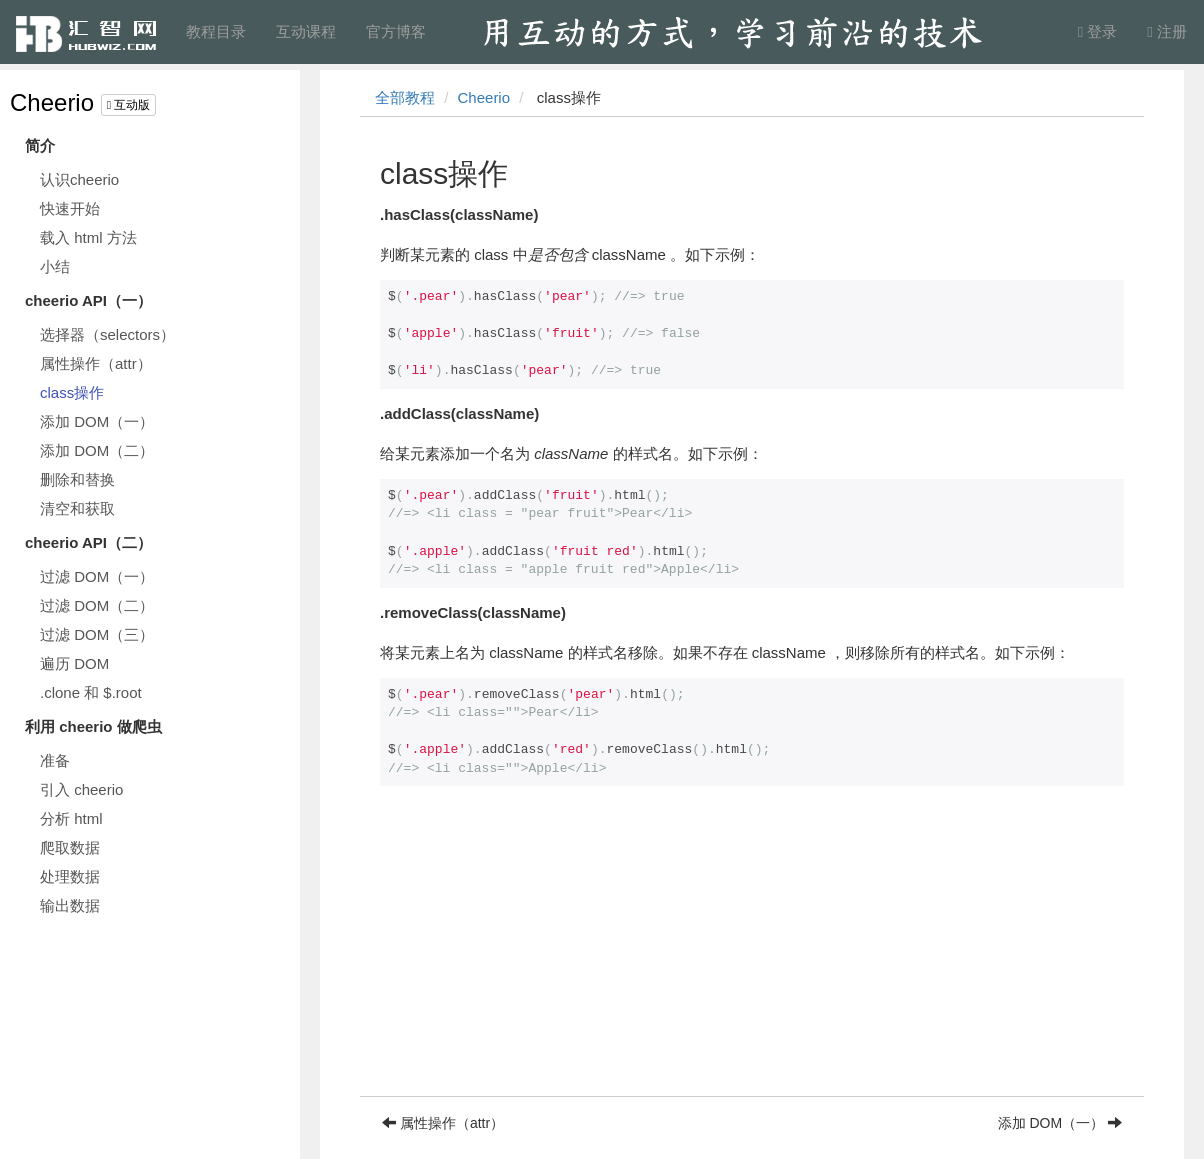 This screenshot has height=1159, width=1204. I want to click on 清空和获取, so click(77, 508).